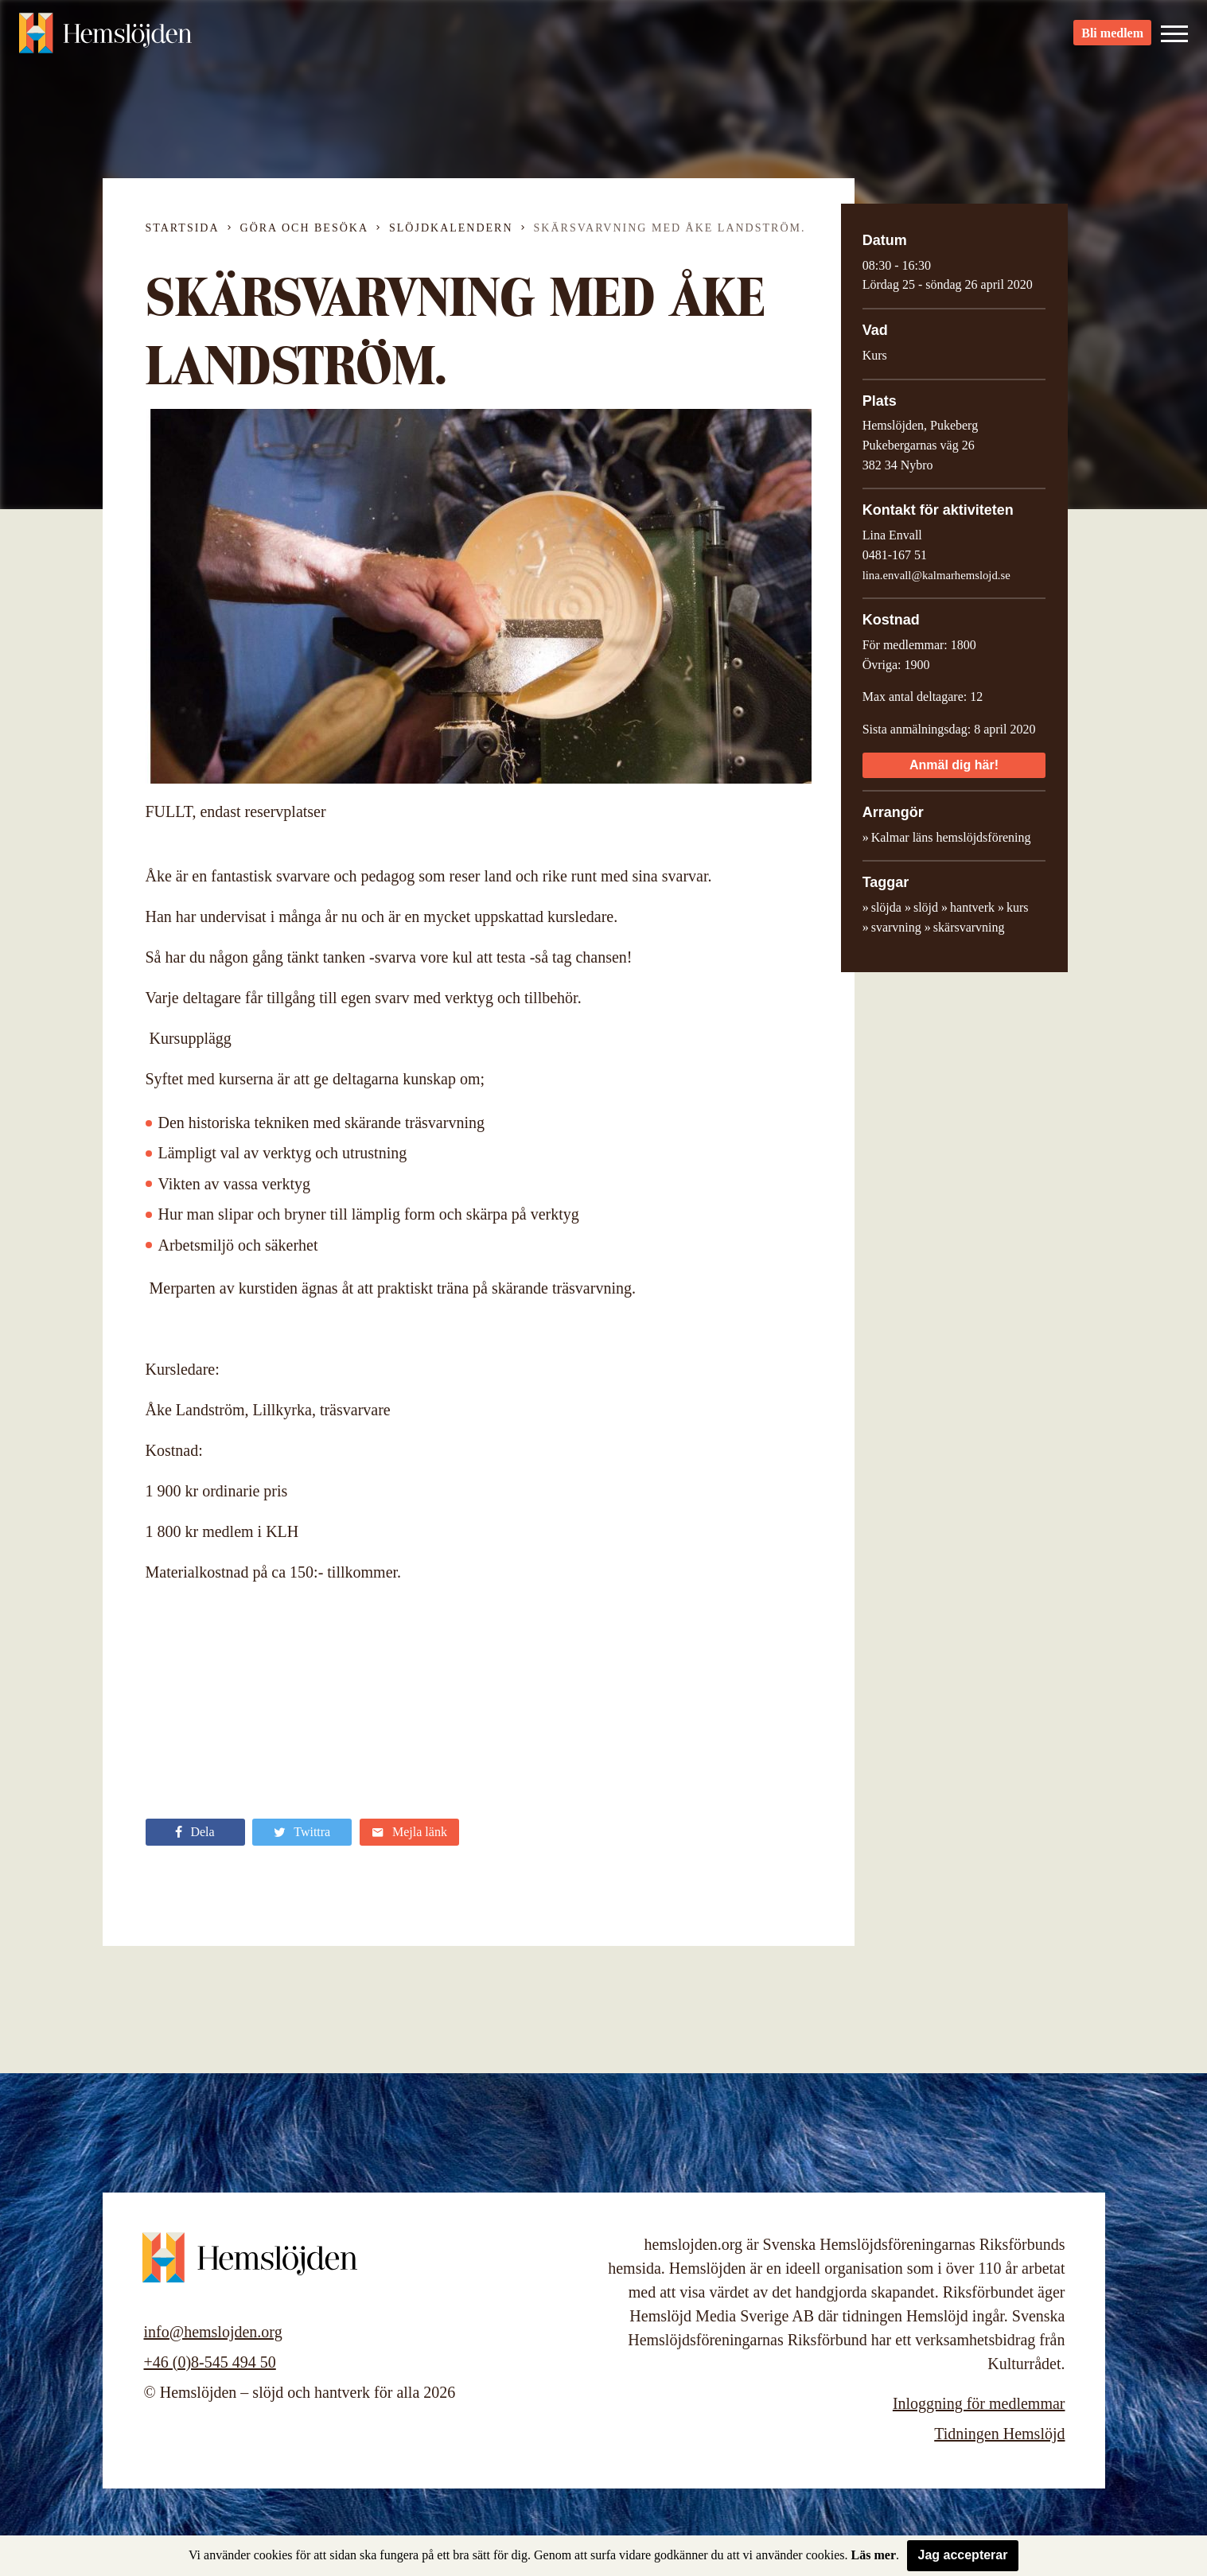 The width and height of the screenshot is (1207, 2576). Describe the element at coordinates (213, 2332) in the screenshot. I see `info@hemslojden.org` at that location.